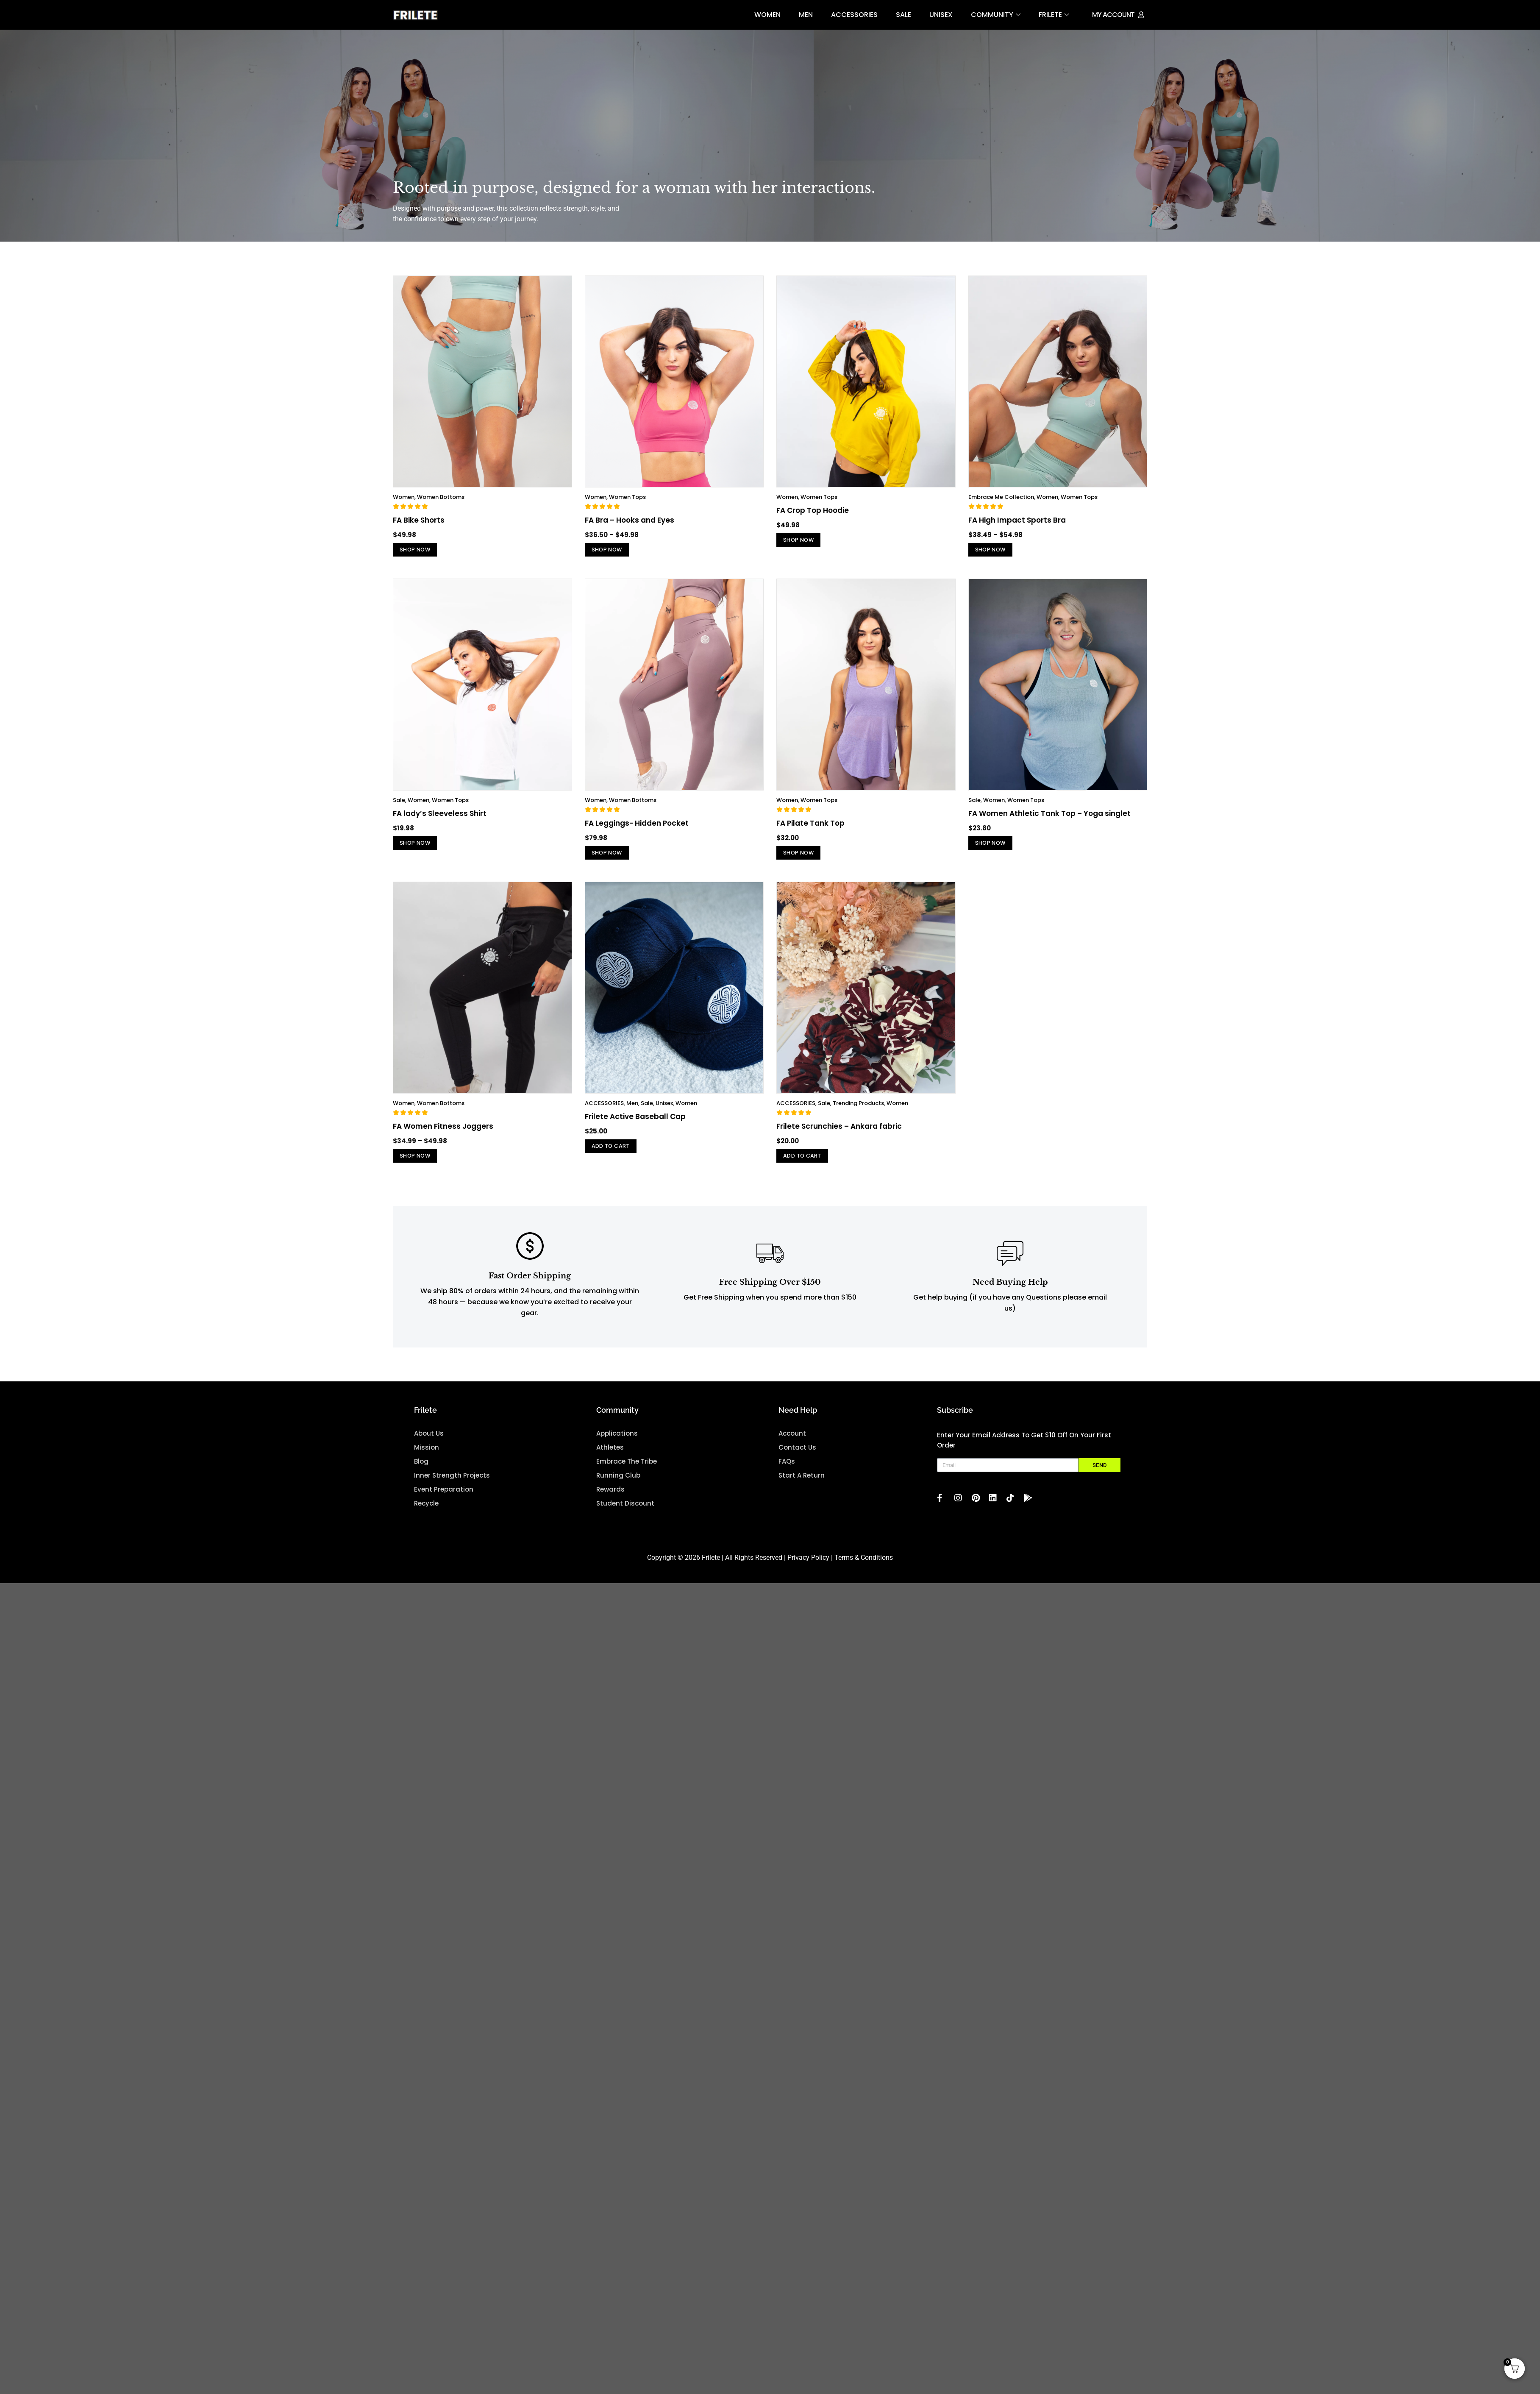 The height and width of the screenshot is (2394, 1540). What do you see at coordinates (443, 1504) in the screenshot?
I see `Event Preparation` at bounding box center [443, 1504].